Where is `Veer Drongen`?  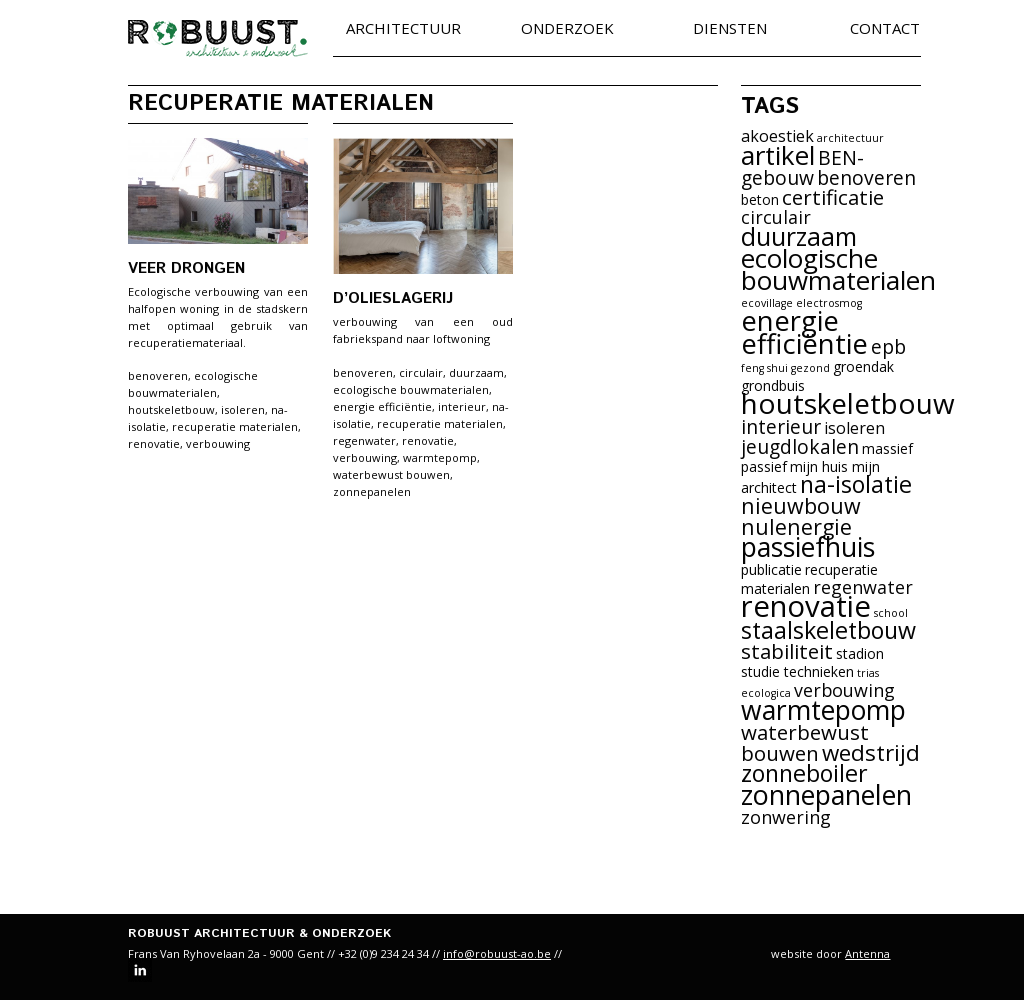 Veer Drongen is located at coordinates (186, 268).